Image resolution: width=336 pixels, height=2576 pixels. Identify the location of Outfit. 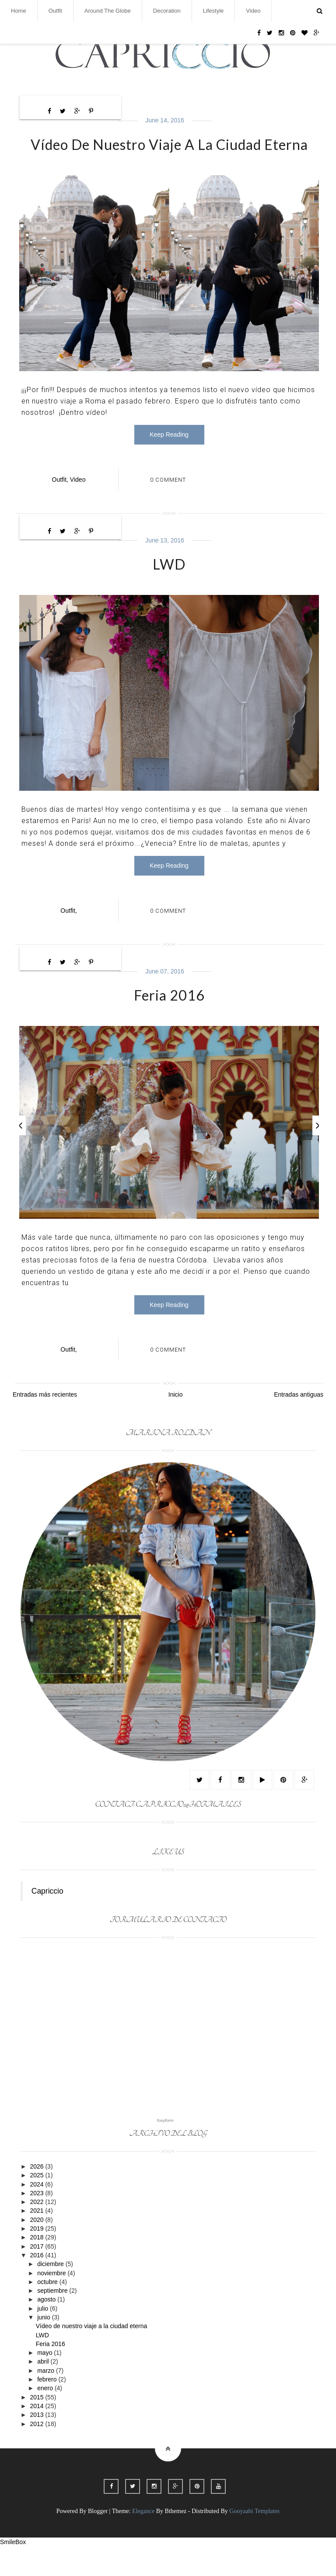
(55, 10).